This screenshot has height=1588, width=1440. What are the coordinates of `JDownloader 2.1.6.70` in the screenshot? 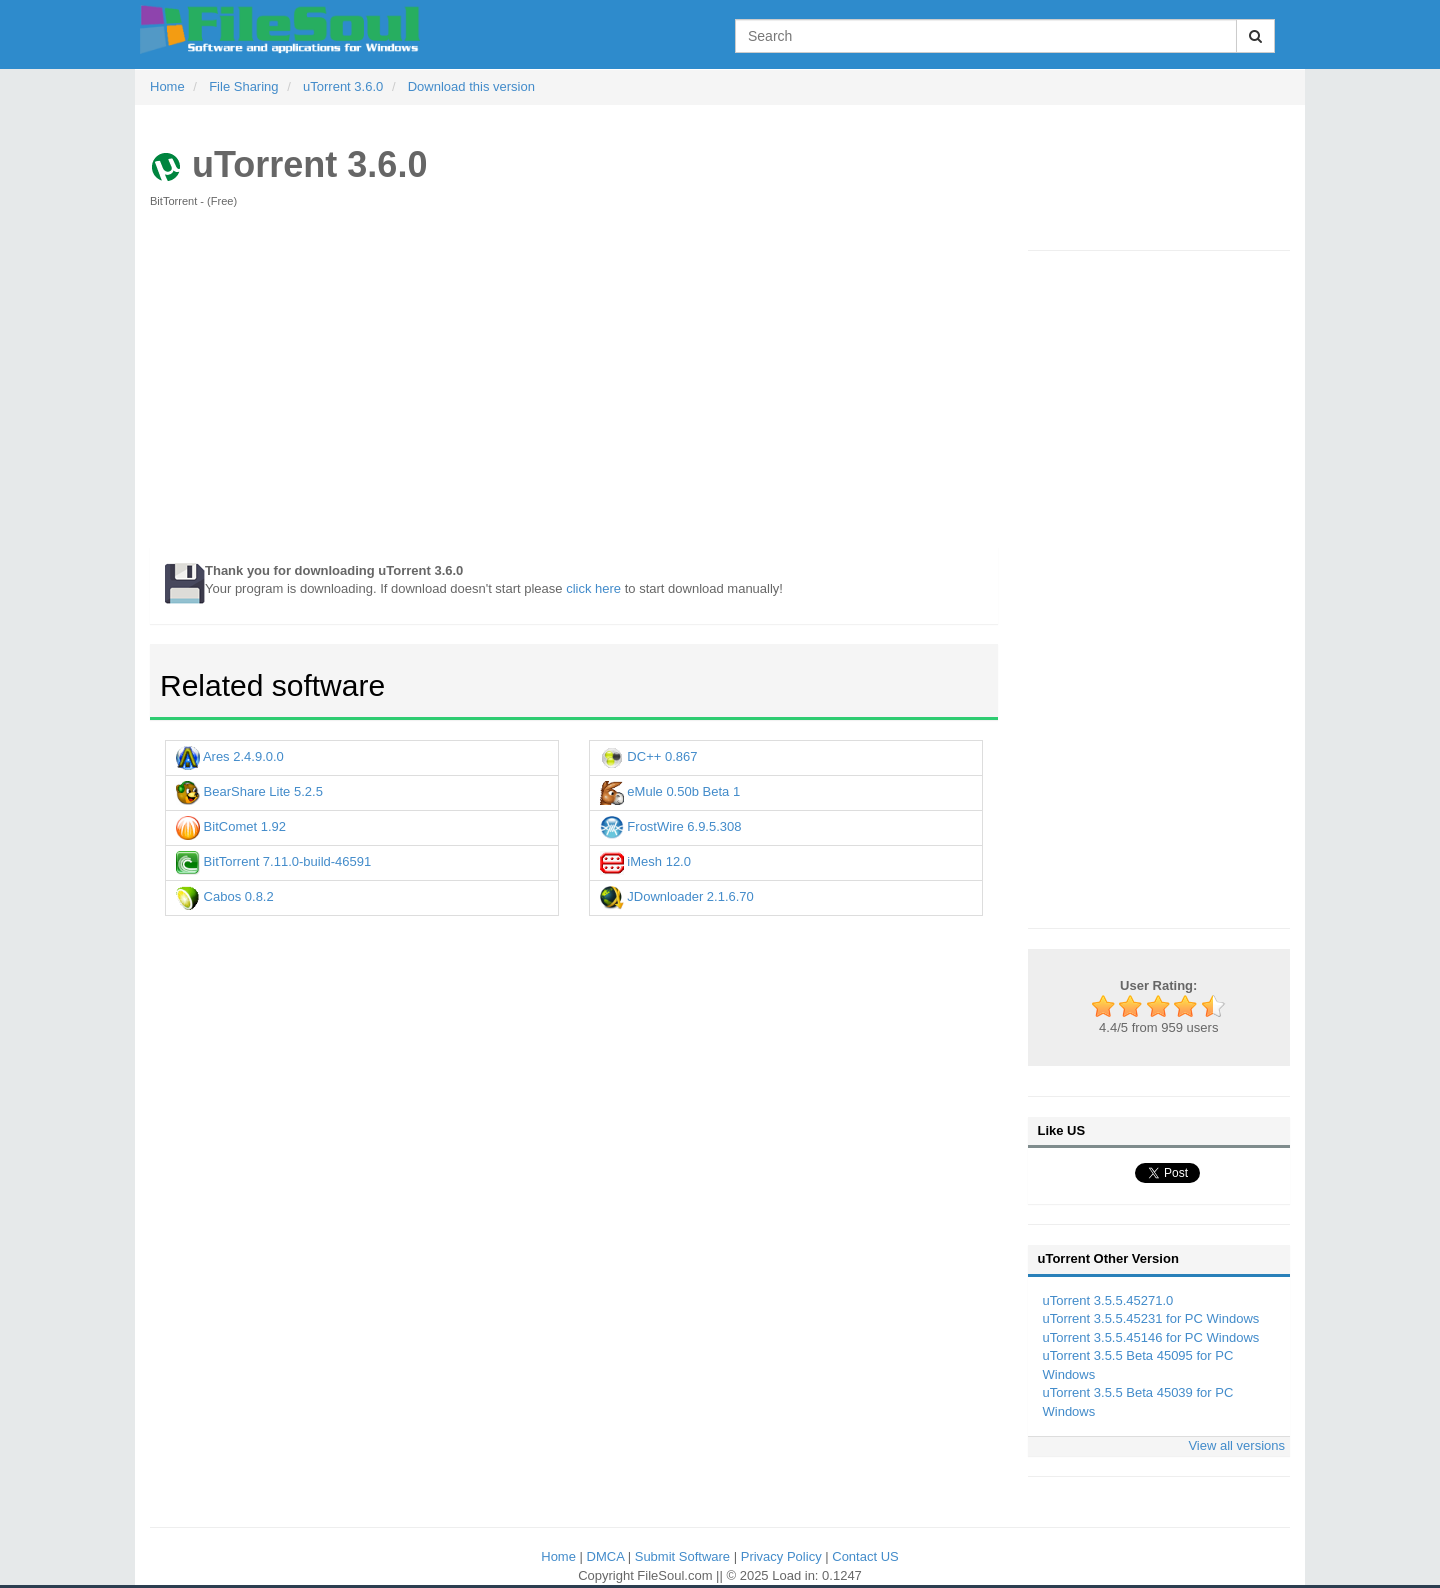 It's located at (677, 896).